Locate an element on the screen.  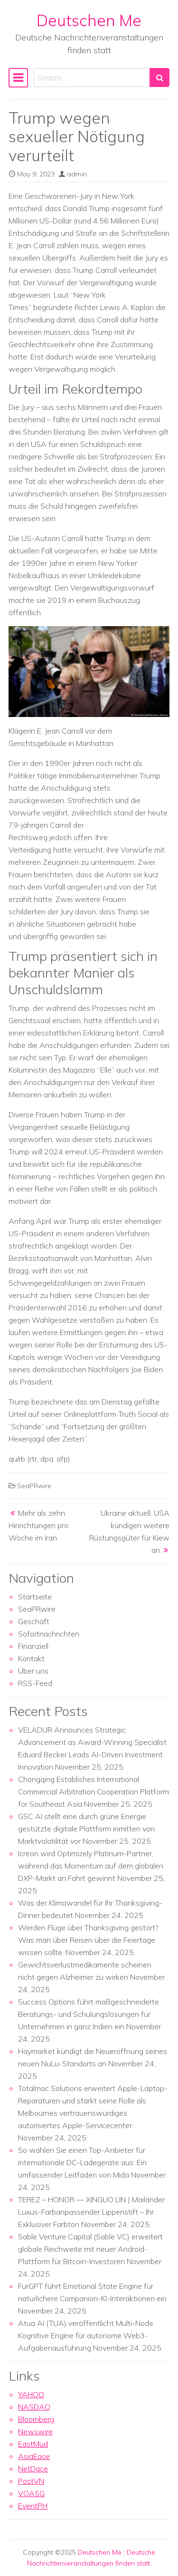
NetDace is located at coordinates (33, 2468).